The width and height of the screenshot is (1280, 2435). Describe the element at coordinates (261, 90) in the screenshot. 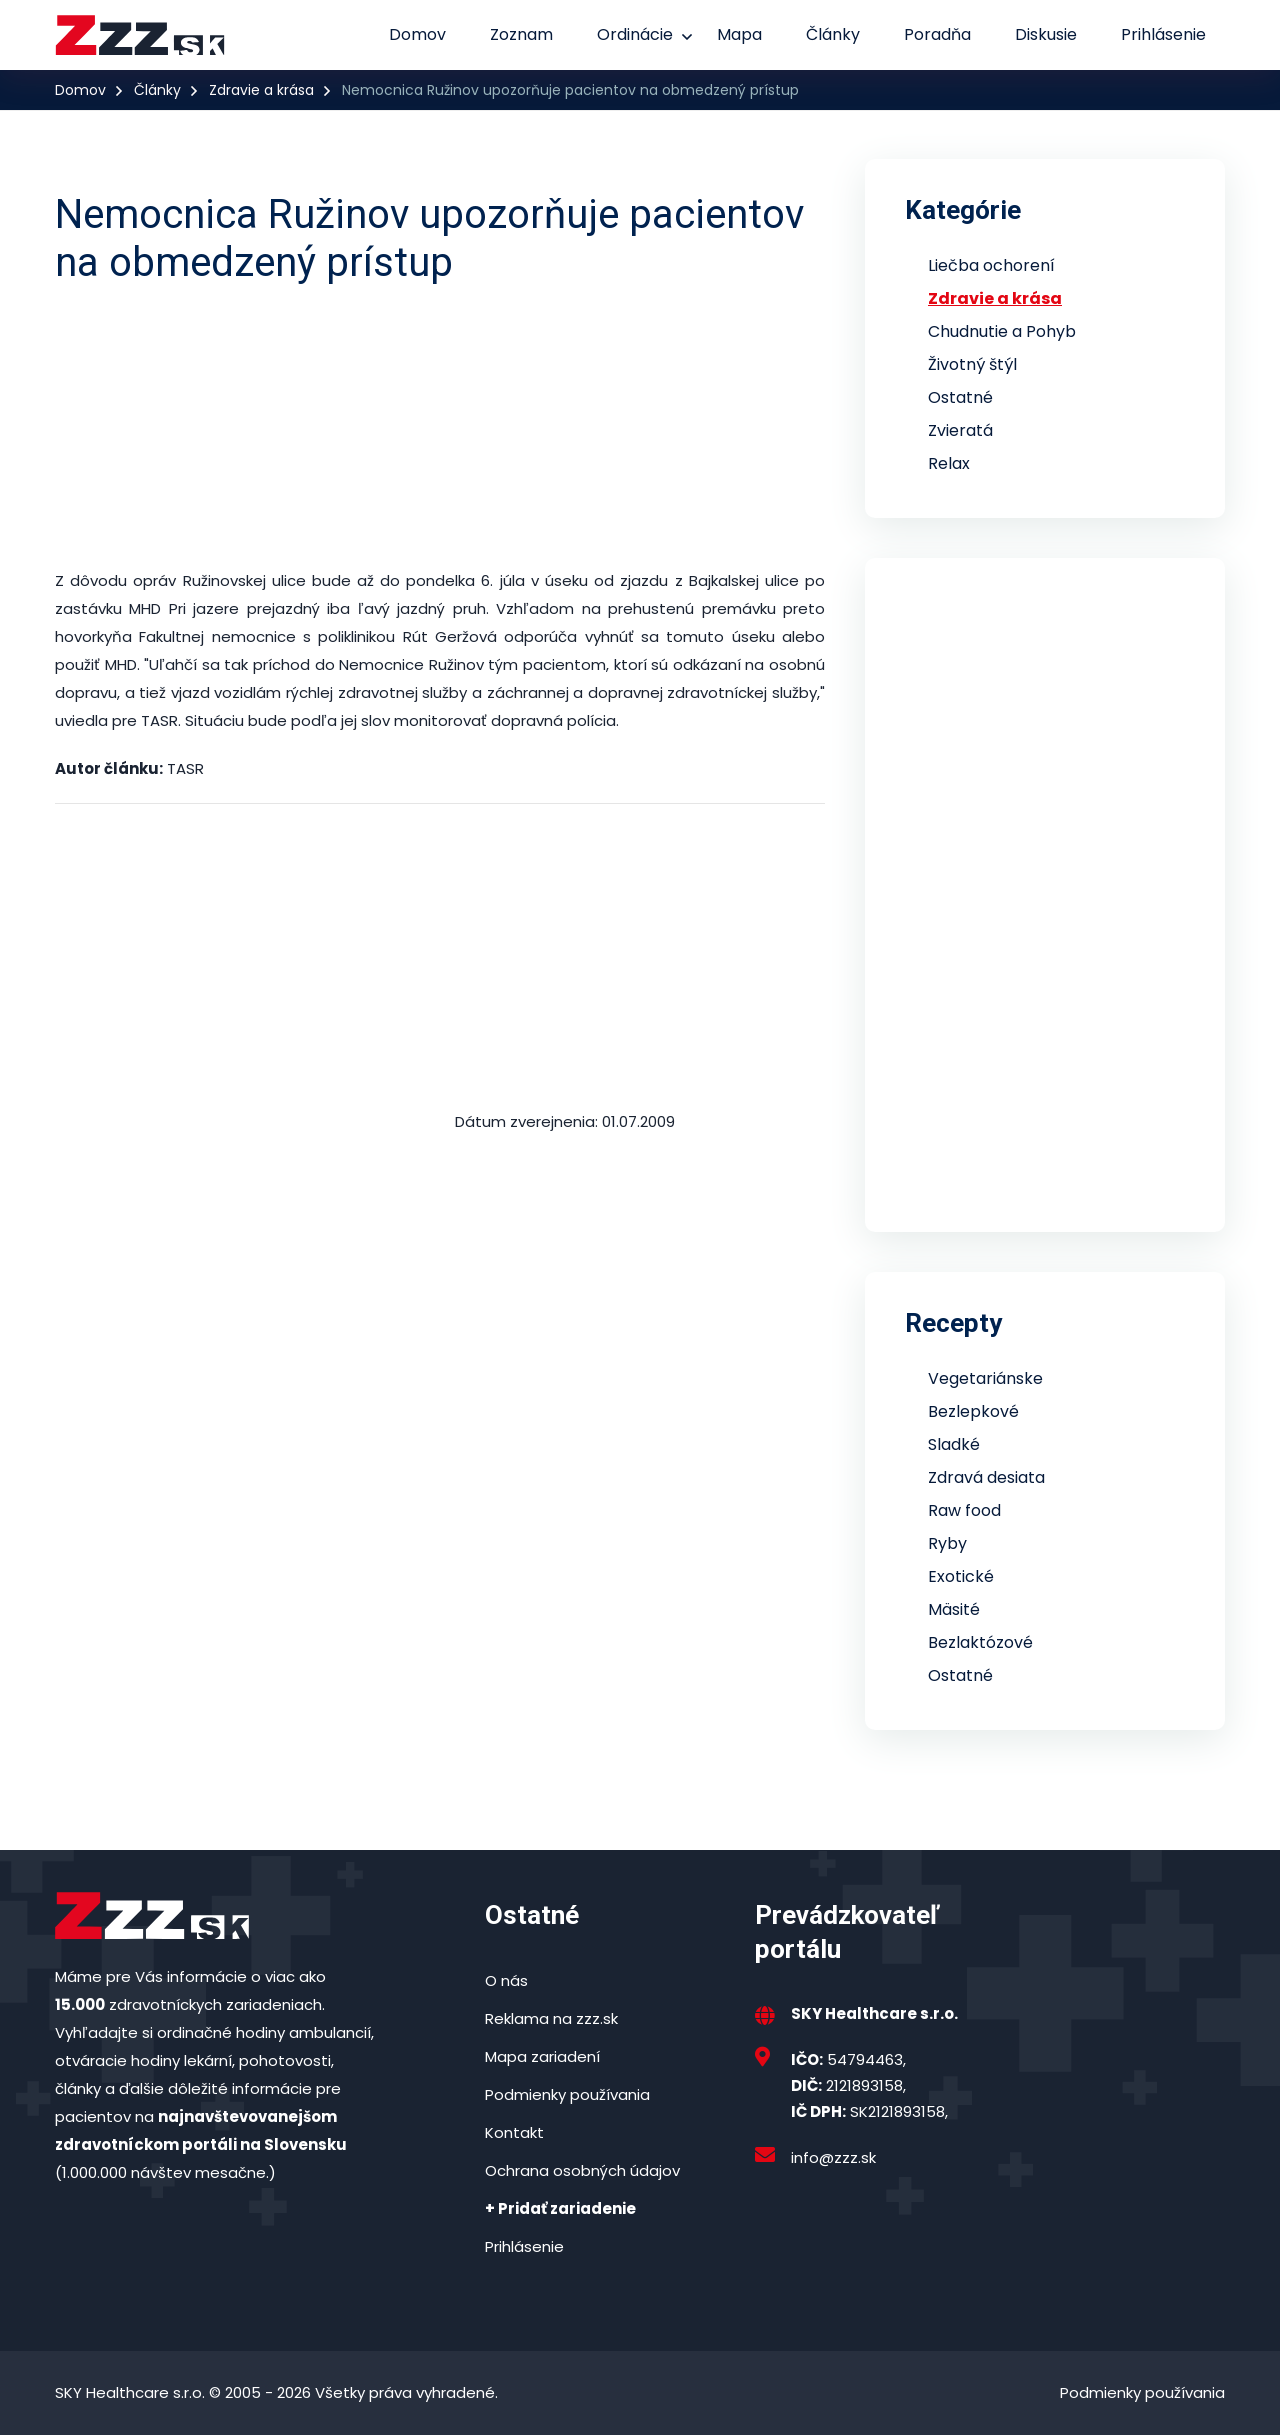

I see `Zdravie a krása` at that location.